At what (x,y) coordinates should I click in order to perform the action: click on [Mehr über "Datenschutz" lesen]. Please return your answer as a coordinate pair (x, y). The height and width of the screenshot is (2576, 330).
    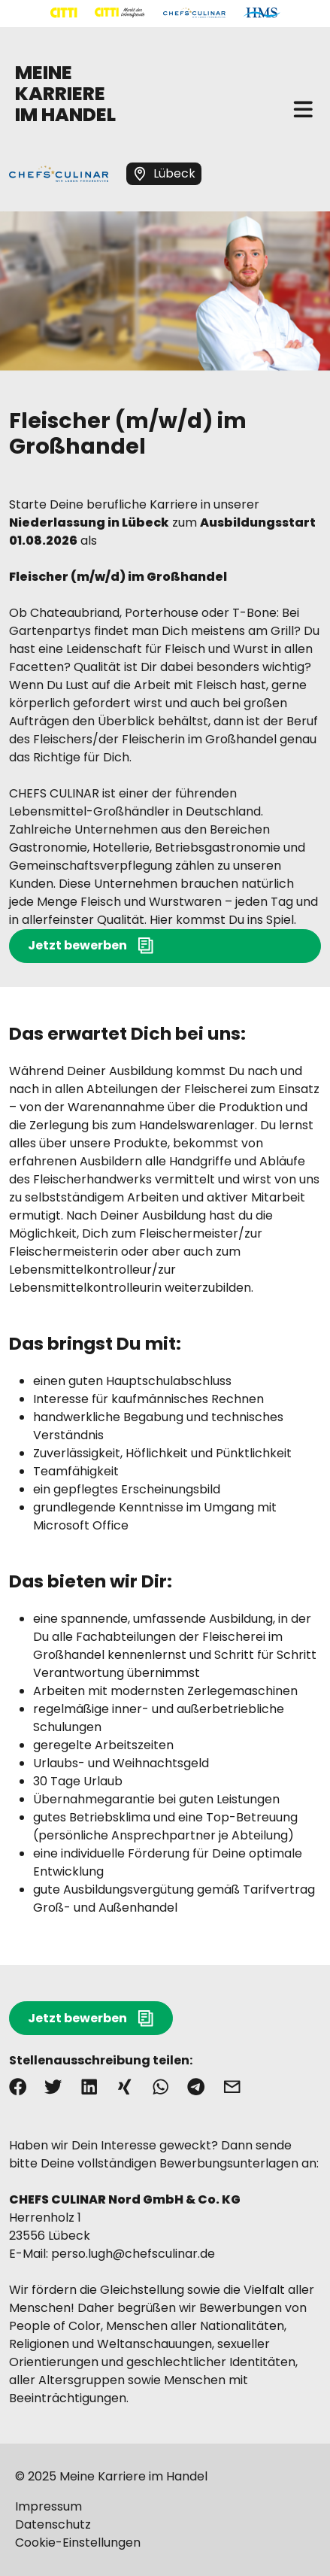
    Looking at the image, I should click on (165, 2525).